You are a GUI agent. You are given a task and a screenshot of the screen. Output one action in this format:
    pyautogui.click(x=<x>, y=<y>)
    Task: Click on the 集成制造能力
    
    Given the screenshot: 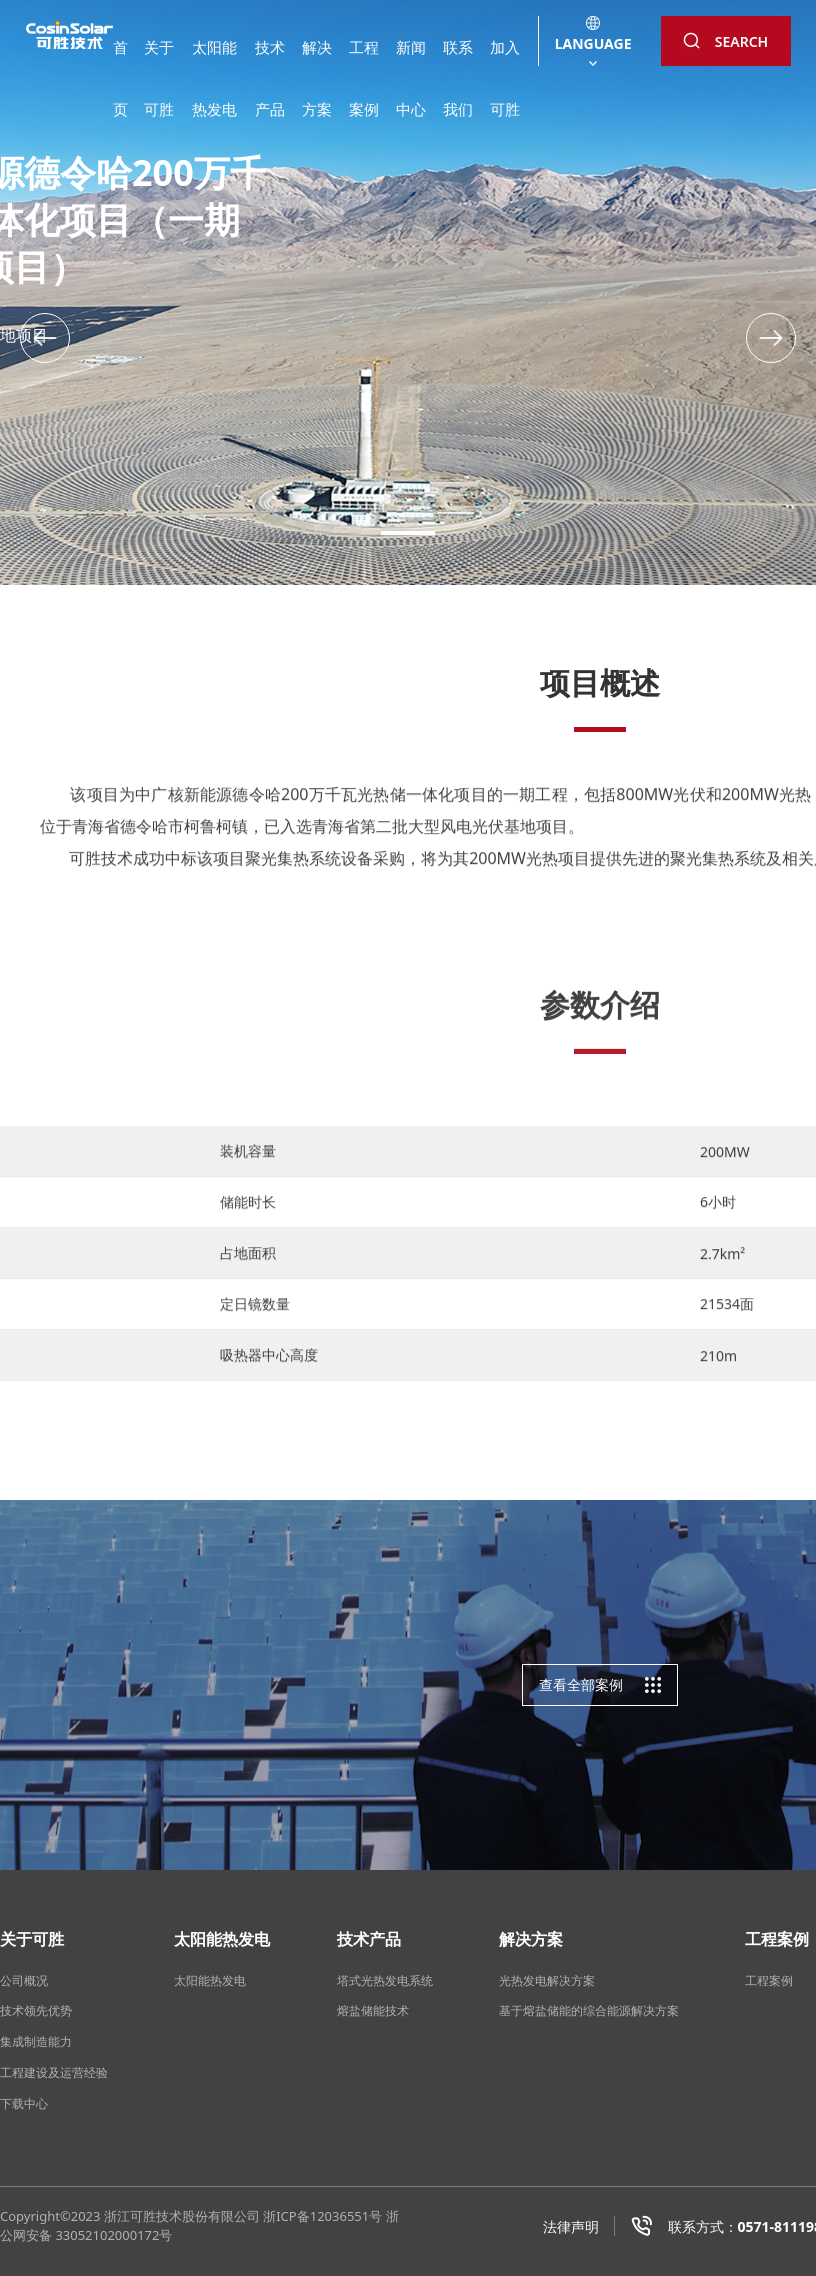 What is the action you would take?
    pyautogui.click(x=36, y=2041)
    